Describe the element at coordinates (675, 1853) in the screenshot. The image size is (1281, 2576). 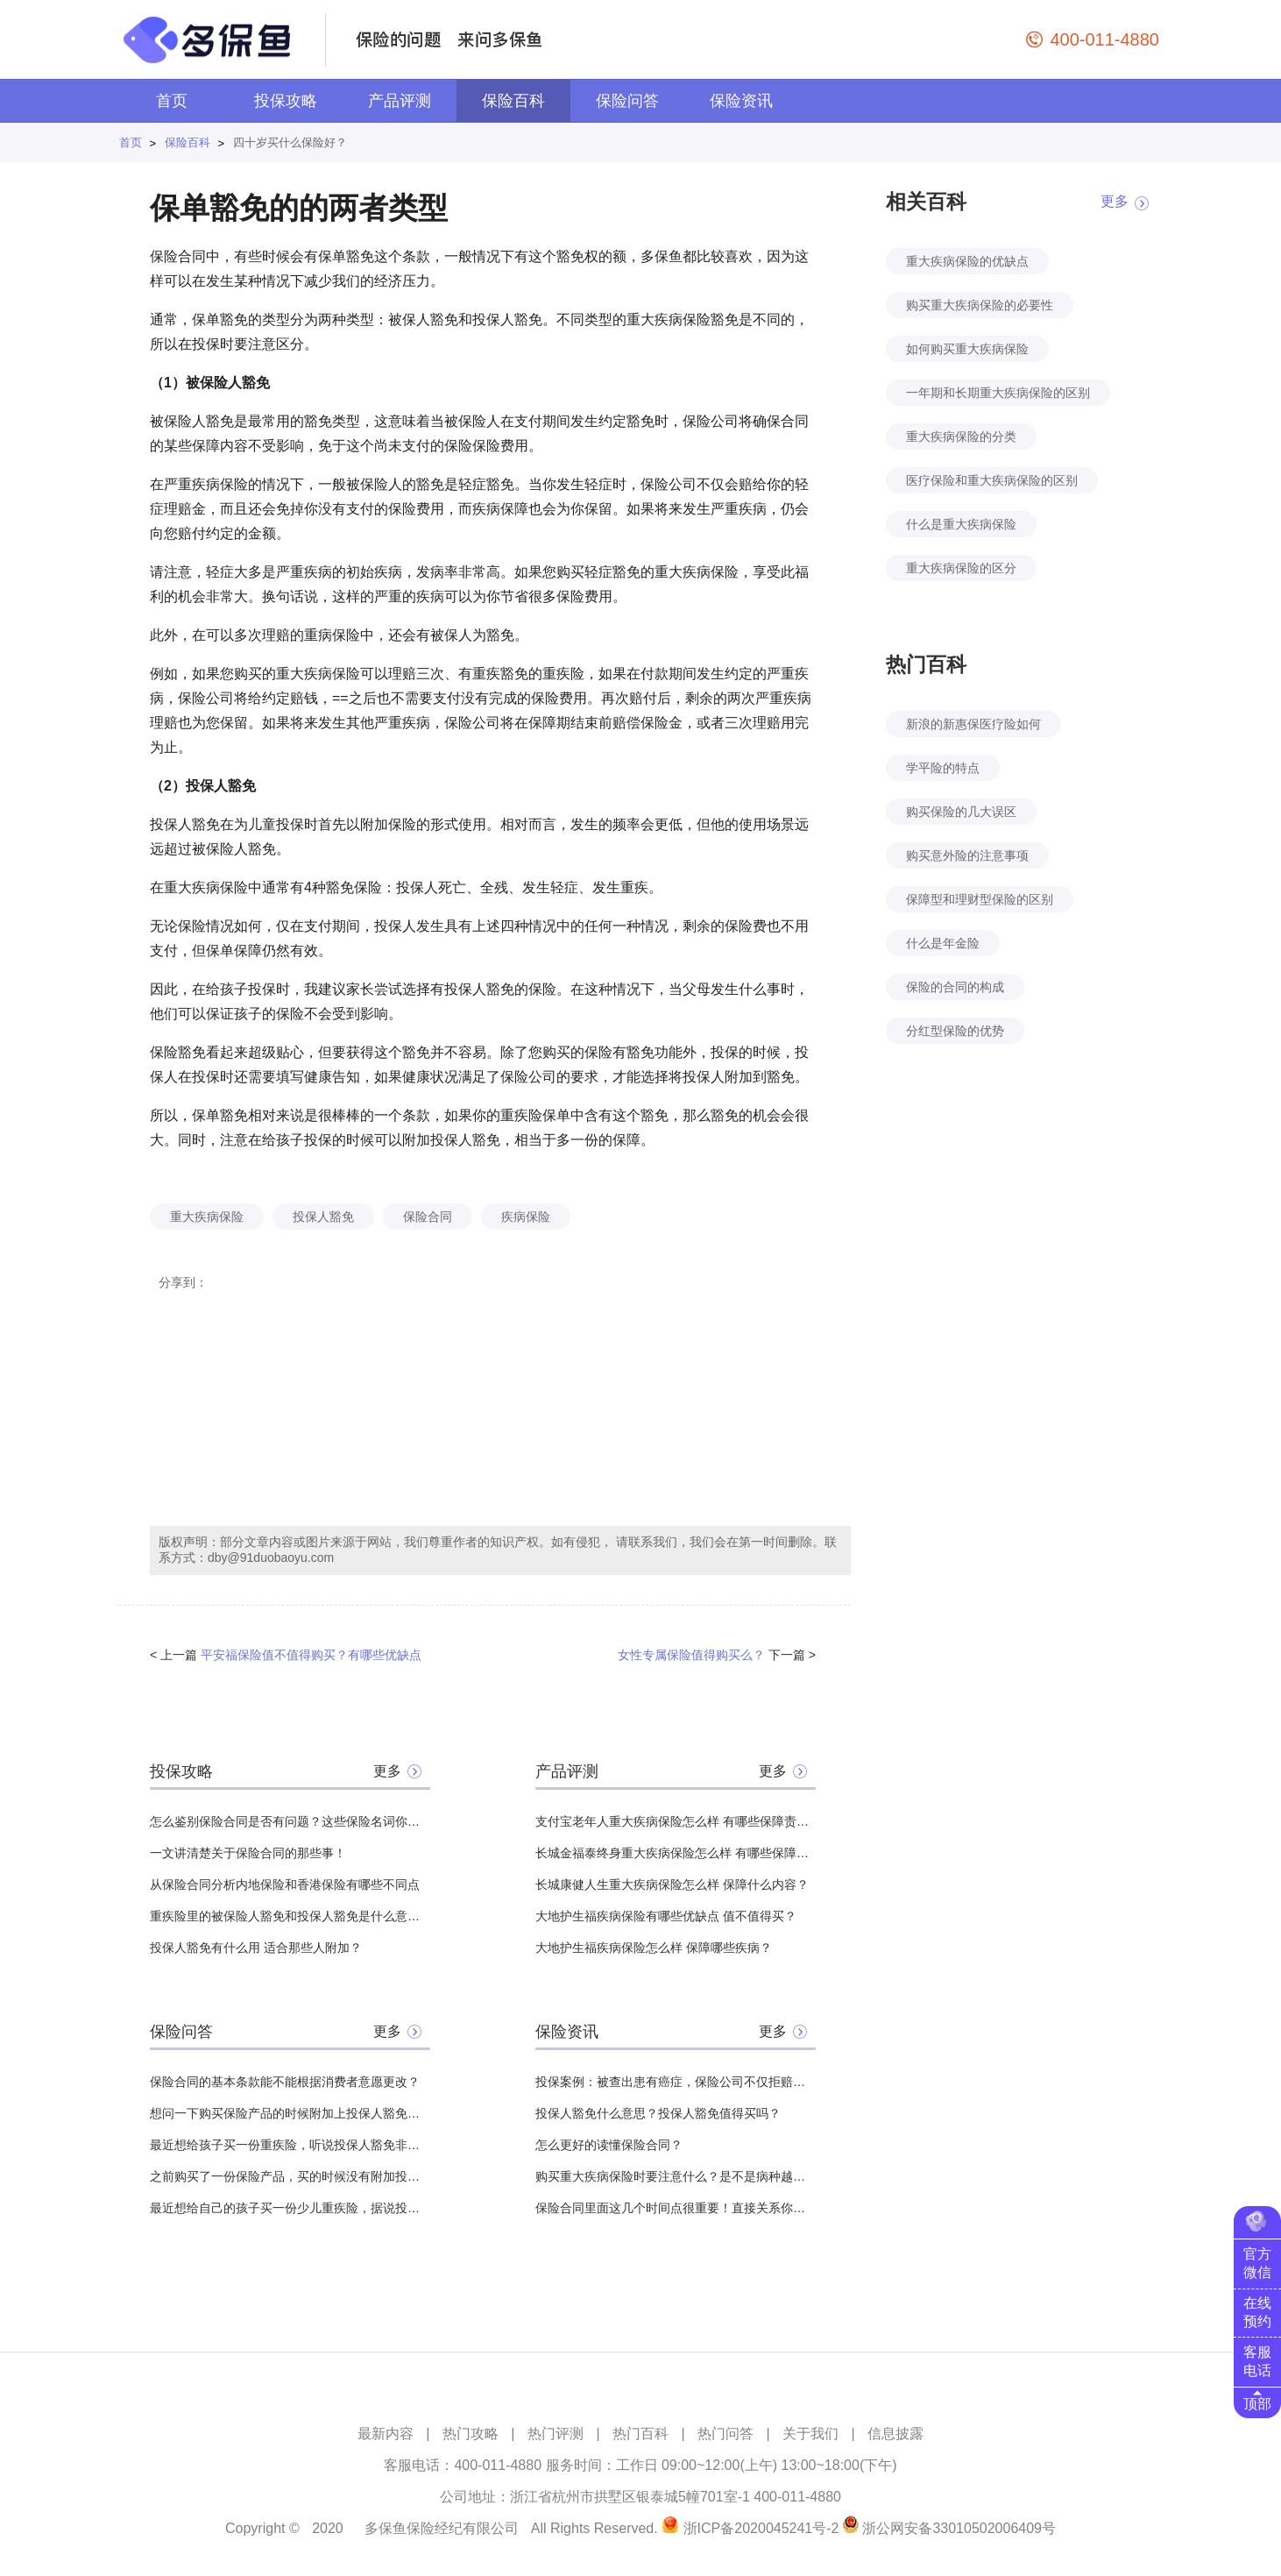
I see `长城金福泰终身重大疾病保险怎么样 有哪些保障责任？` at that location.